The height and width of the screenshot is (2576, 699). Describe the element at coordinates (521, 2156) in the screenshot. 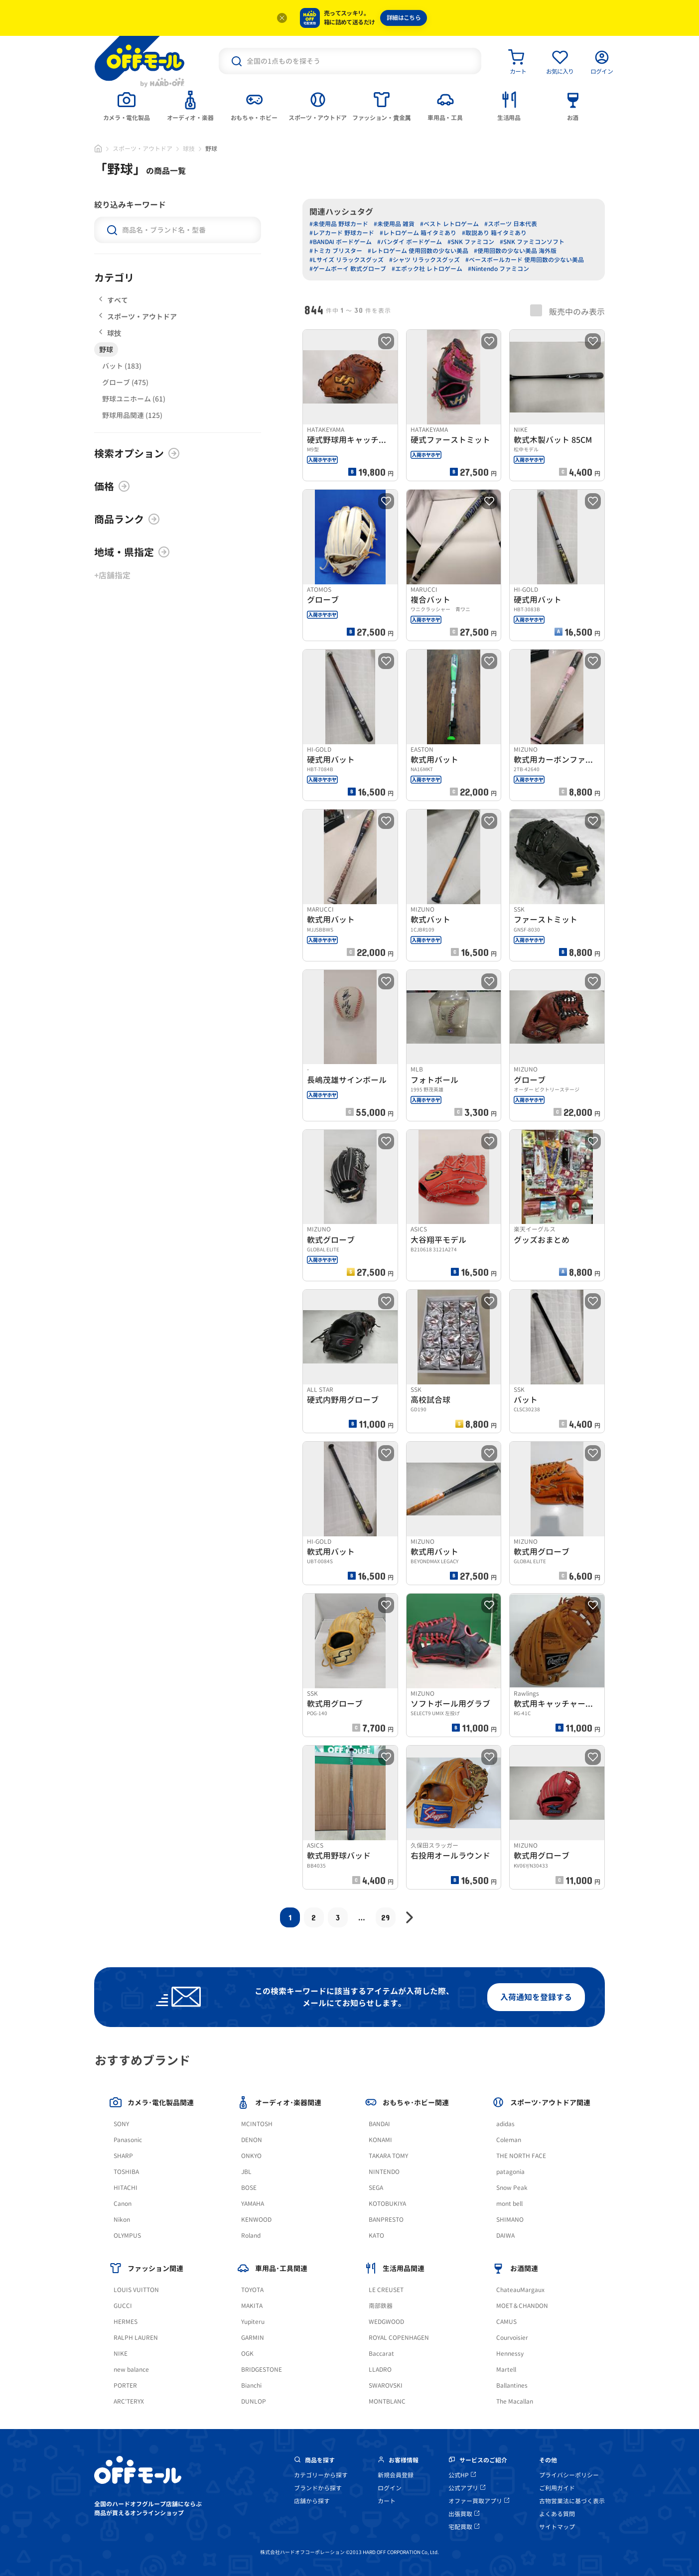

I see `THE NORTH FACE` at that location.